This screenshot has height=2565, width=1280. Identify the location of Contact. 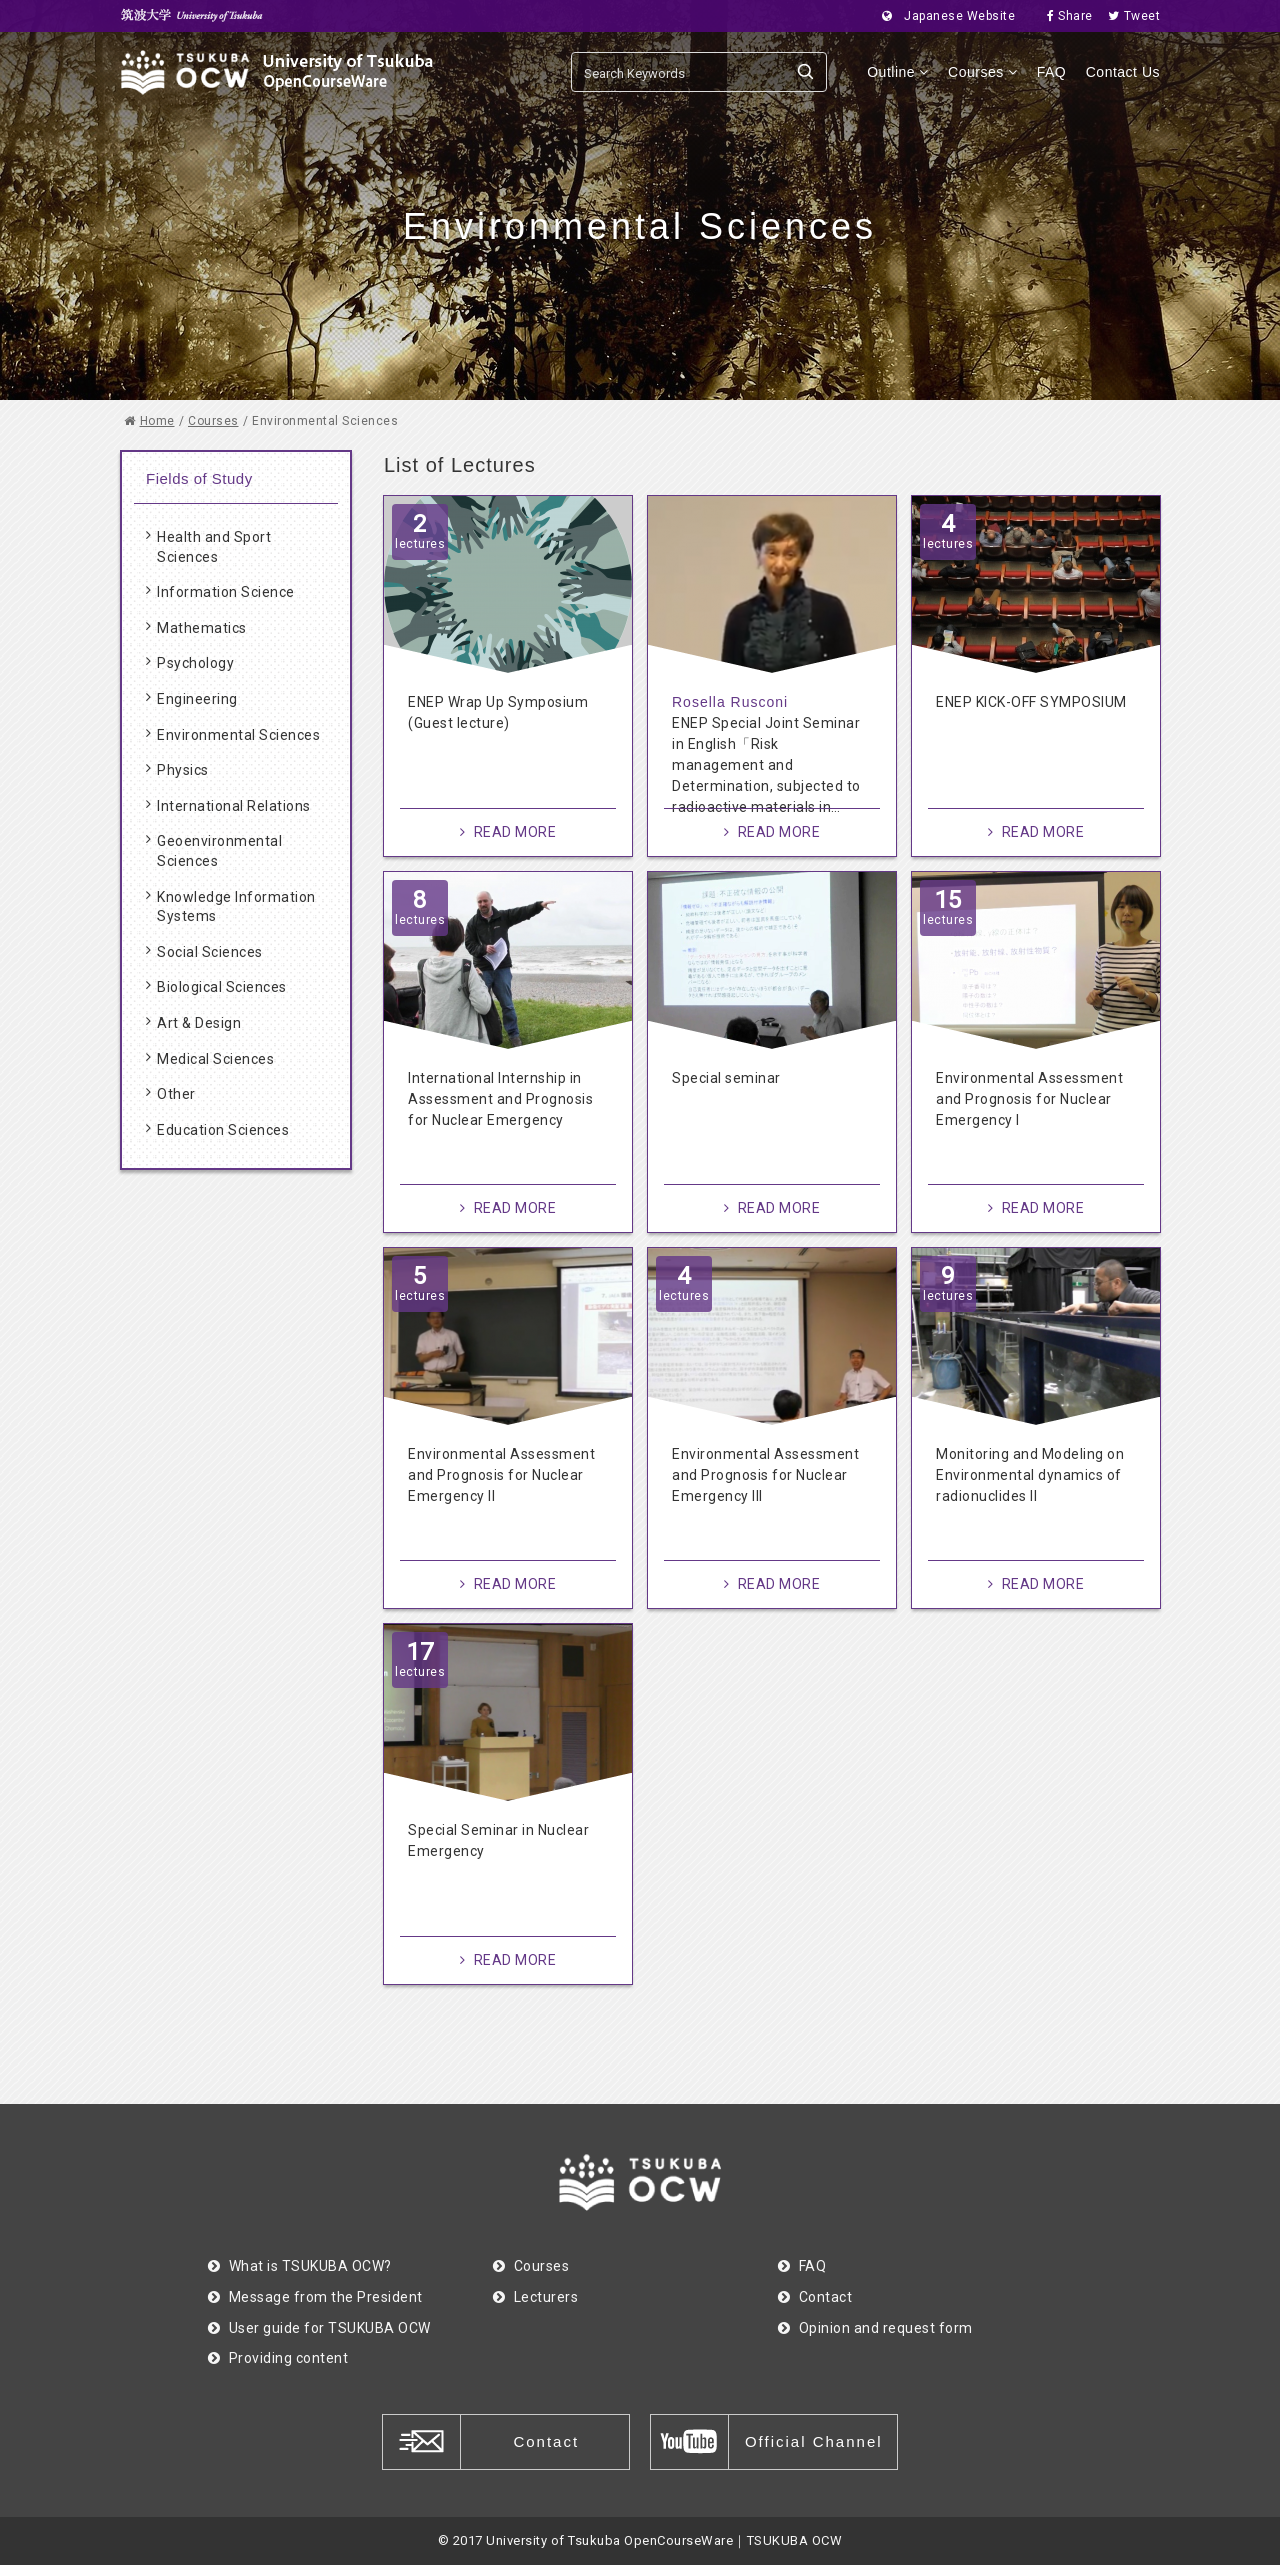
(815, 2297).